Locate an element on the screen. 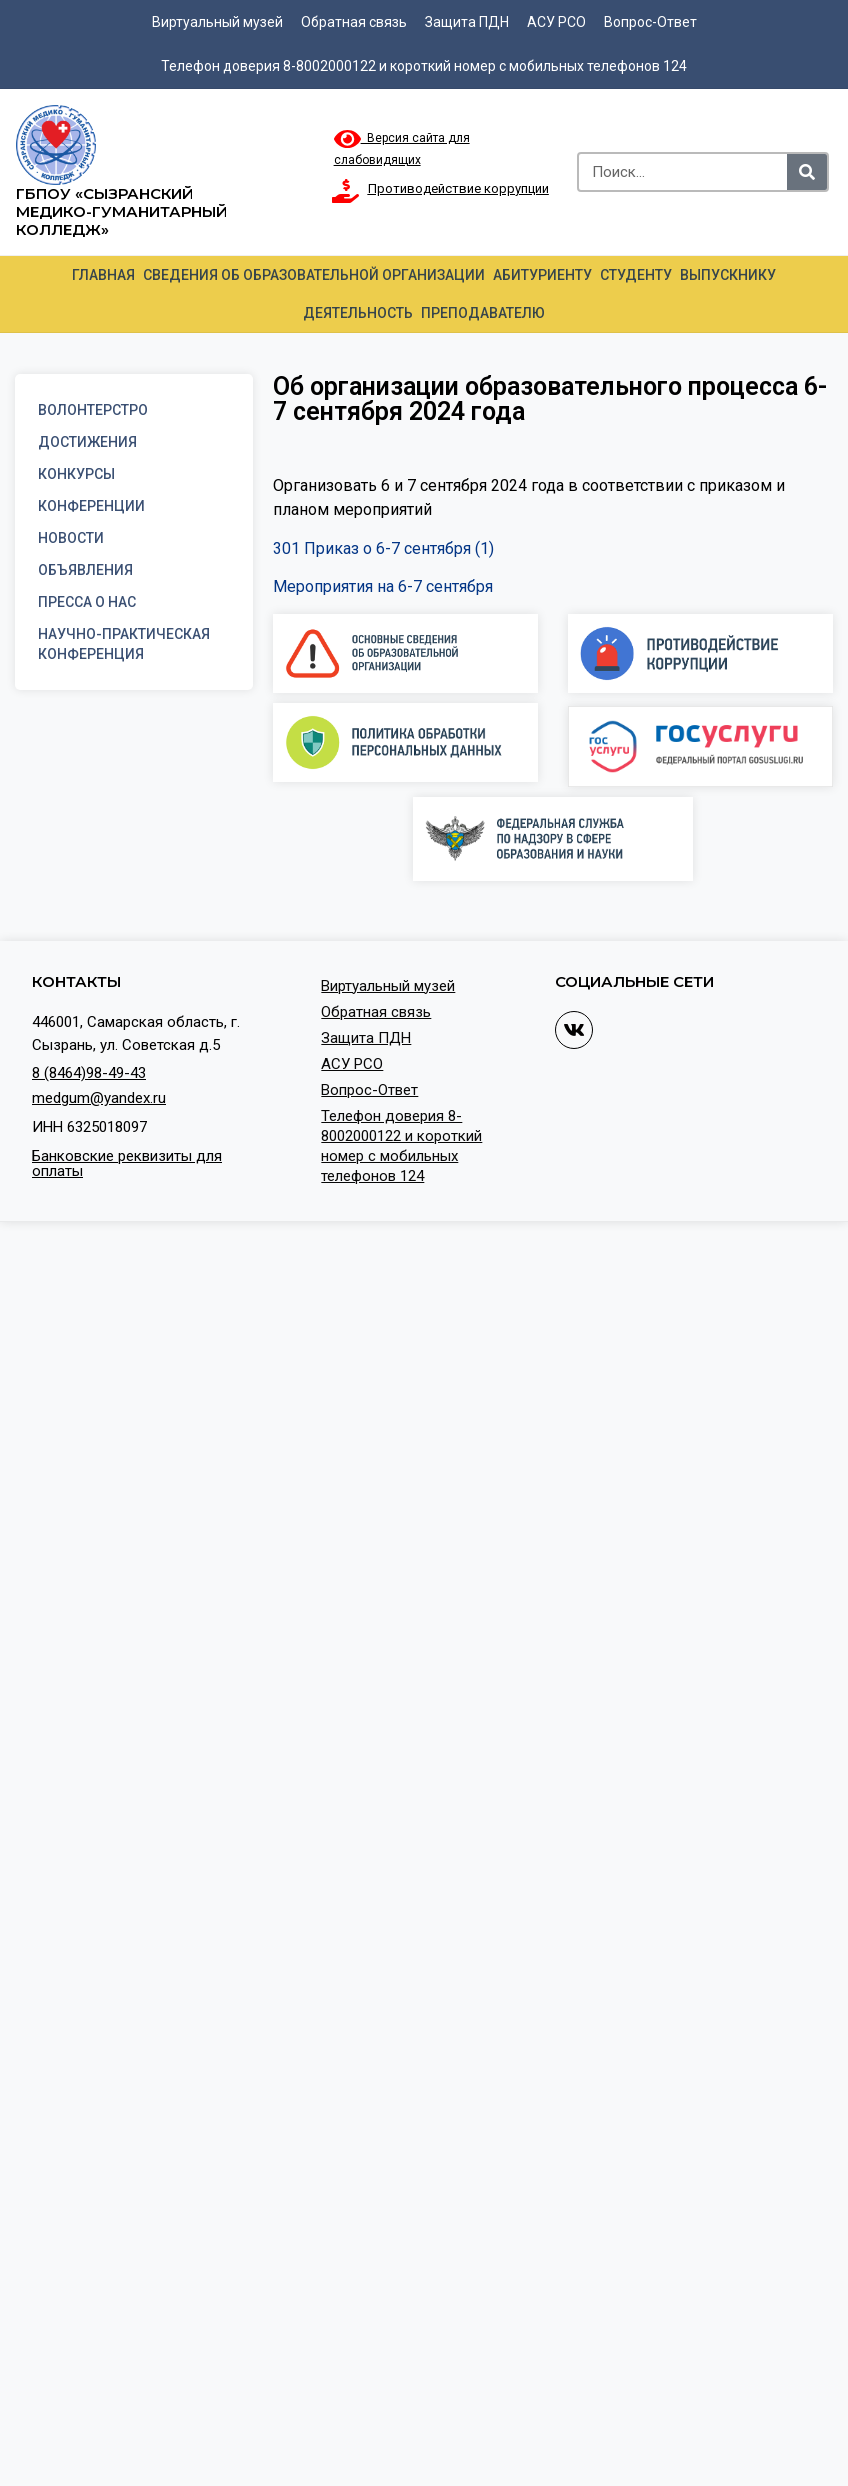  Выпускнику is located at coordinates (728, 275).